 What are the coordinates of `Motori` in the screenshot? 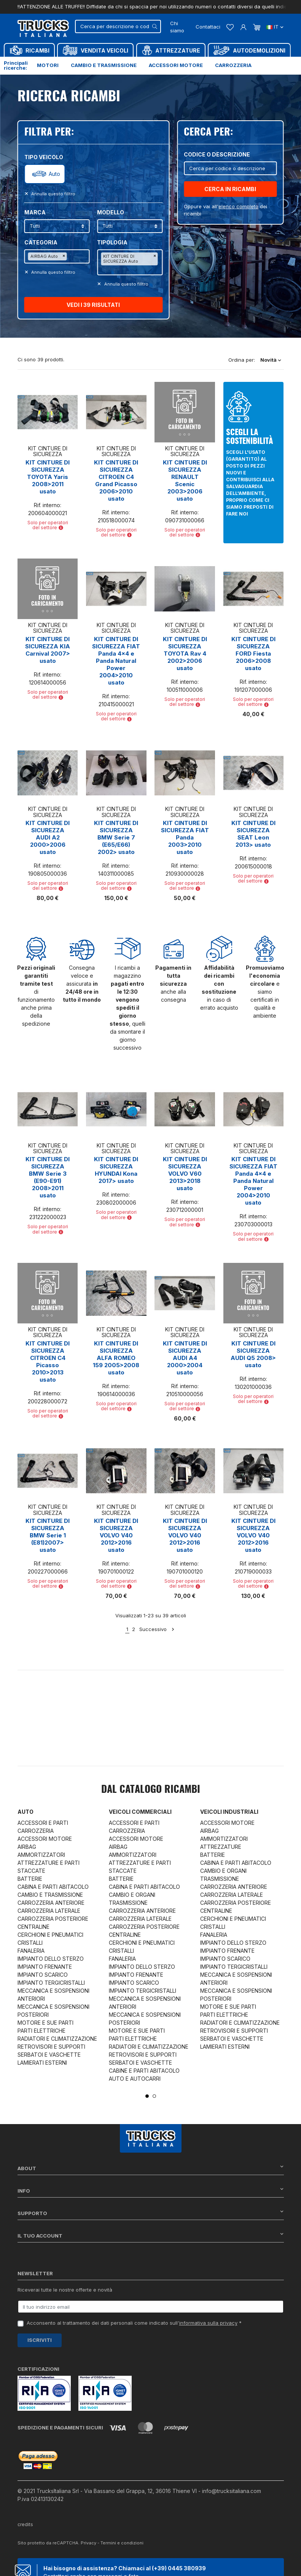 It's located at (48, 65).